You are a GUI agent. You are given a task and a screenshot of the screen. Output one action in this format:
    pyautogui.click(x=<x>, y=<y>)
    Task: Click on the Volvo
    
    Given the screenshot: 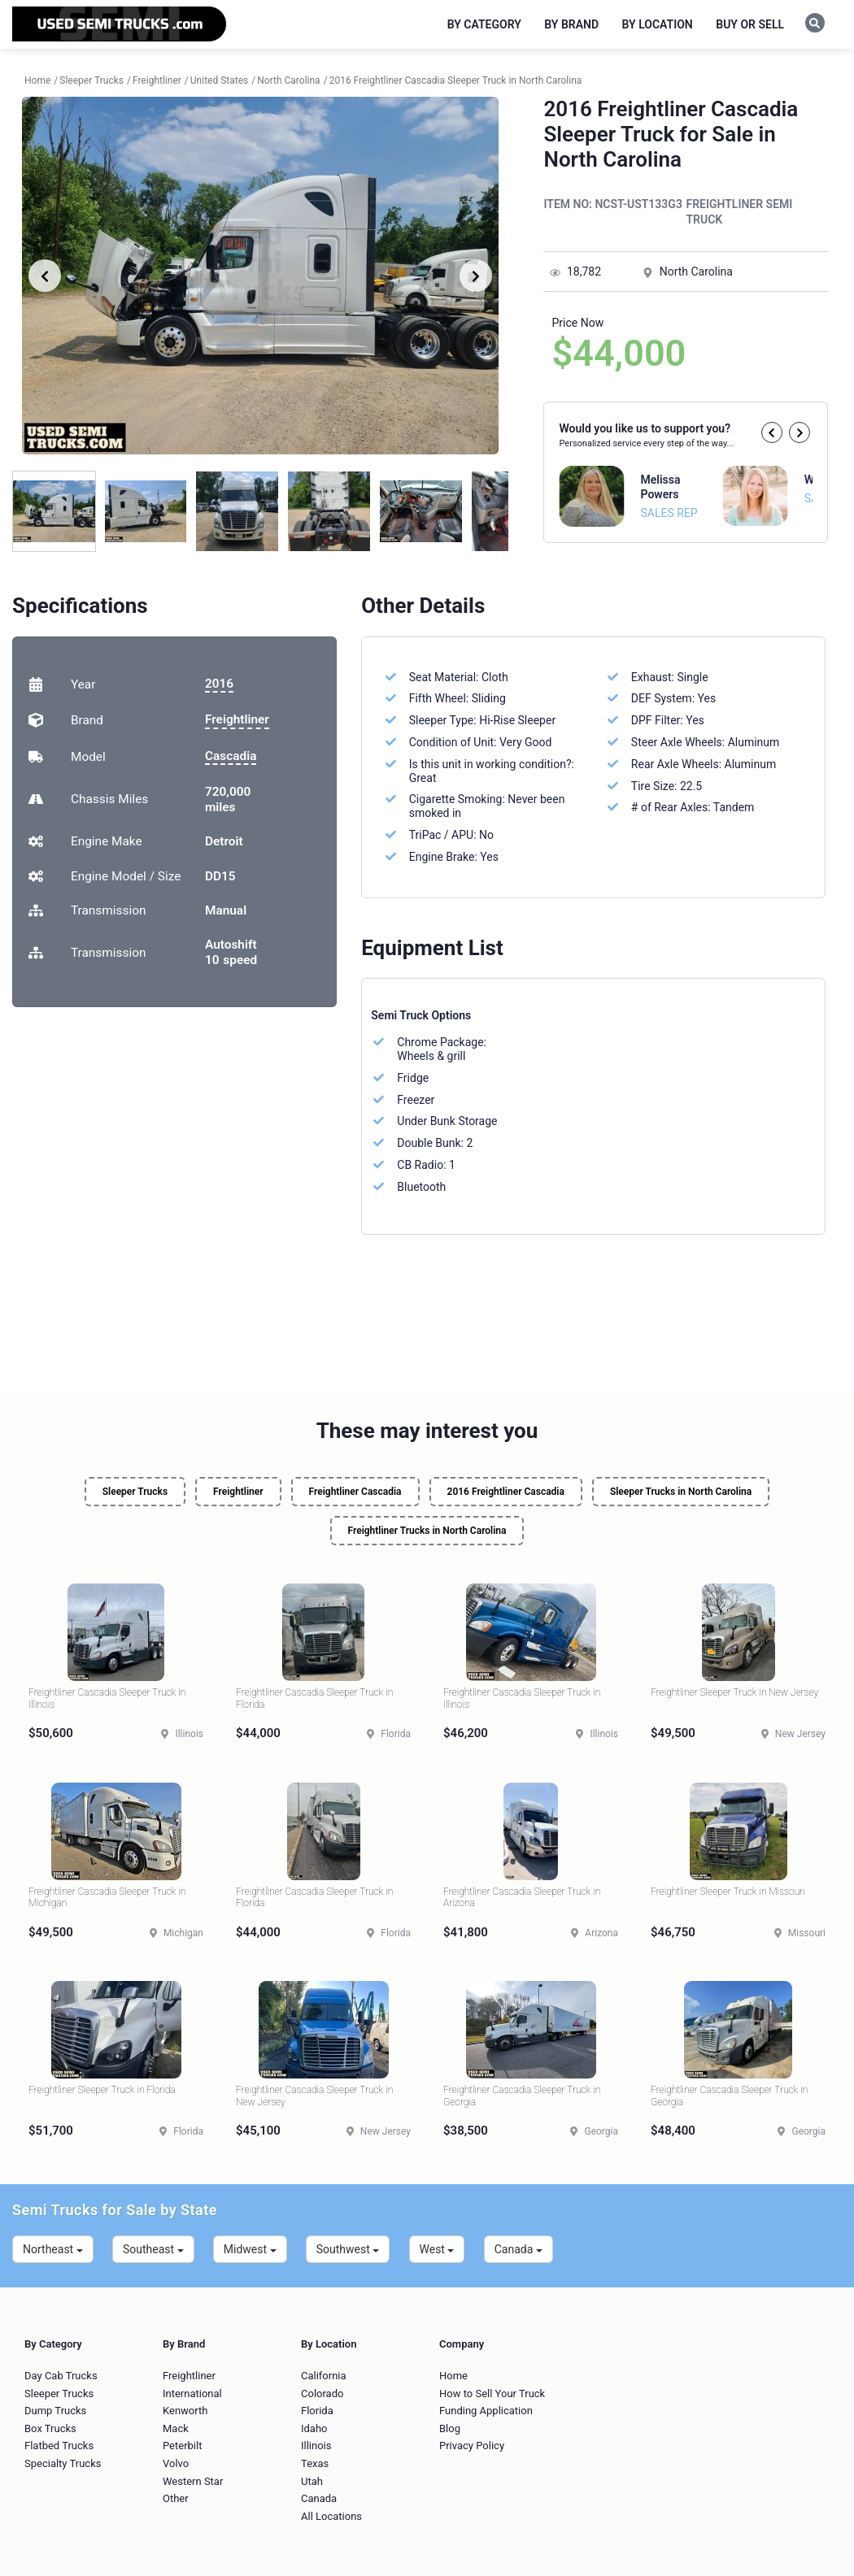 What is the action you would take?
    pyautogui.click(x=176, y=2463)
    